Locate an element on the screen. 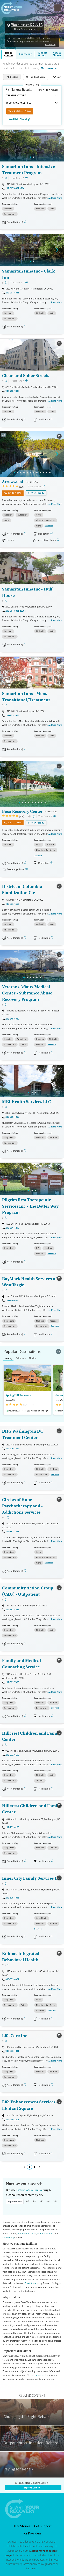 Image resolution: width=64 pixels, height=2576 pixels. [CARF, STAG] is located at coordinates (25, 222).